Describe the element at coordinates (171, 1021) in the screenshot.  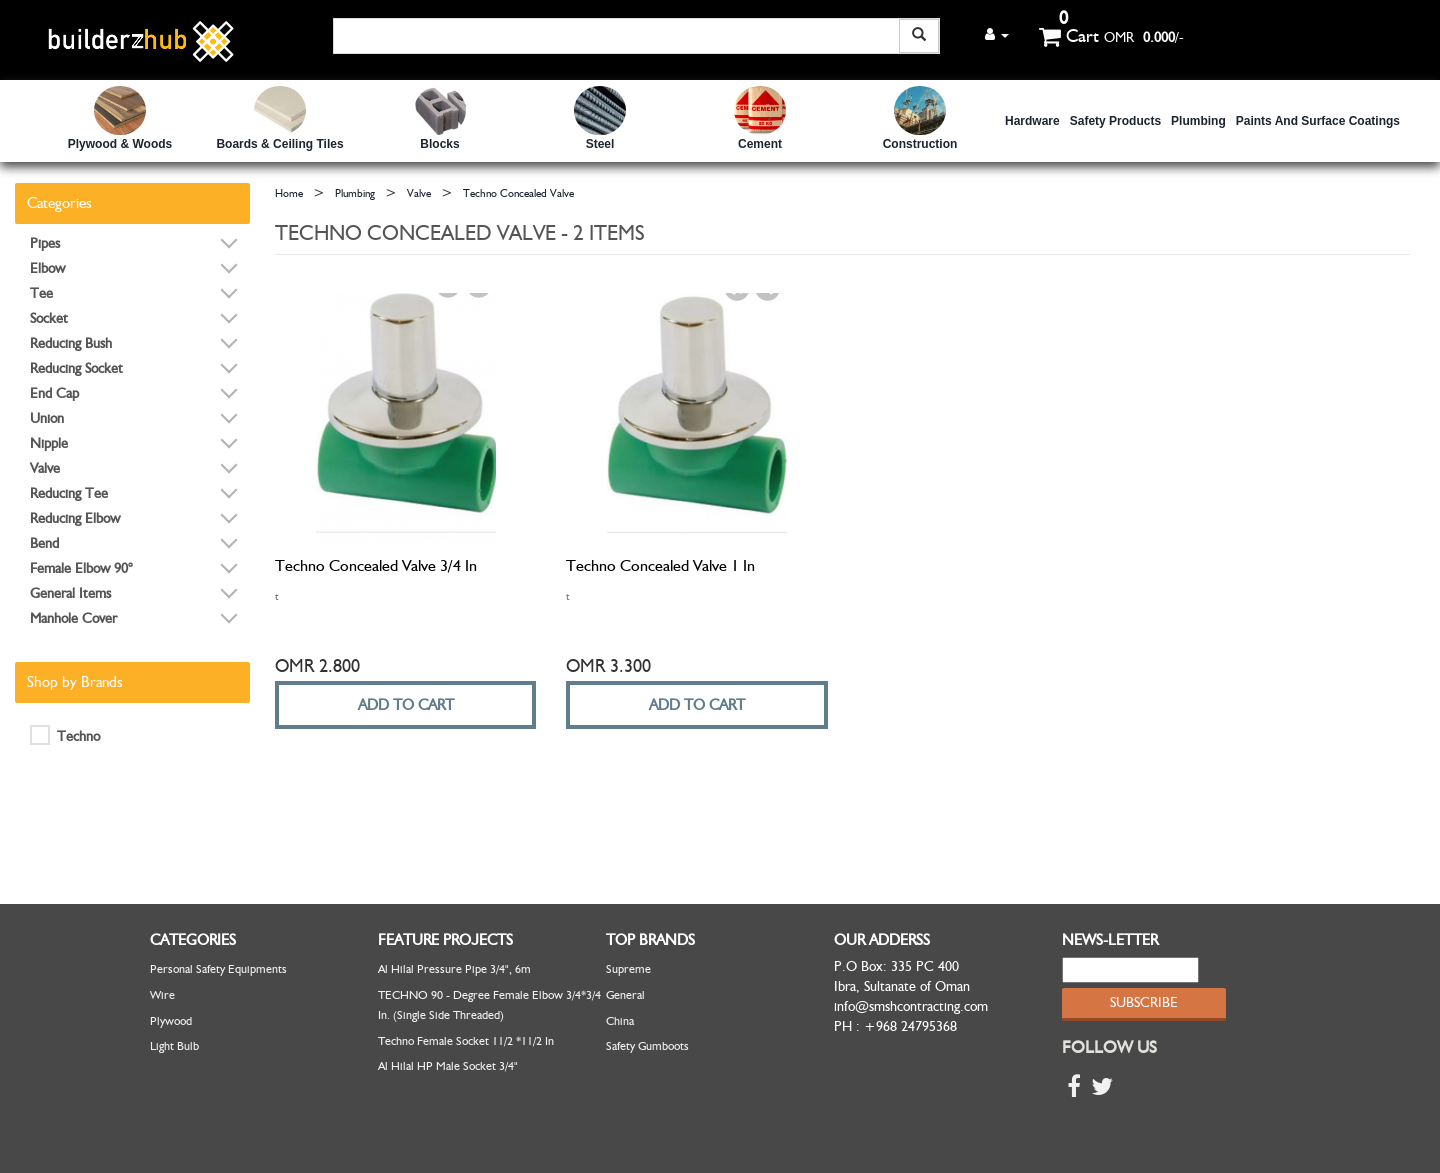
I see `Plywood` at that location.